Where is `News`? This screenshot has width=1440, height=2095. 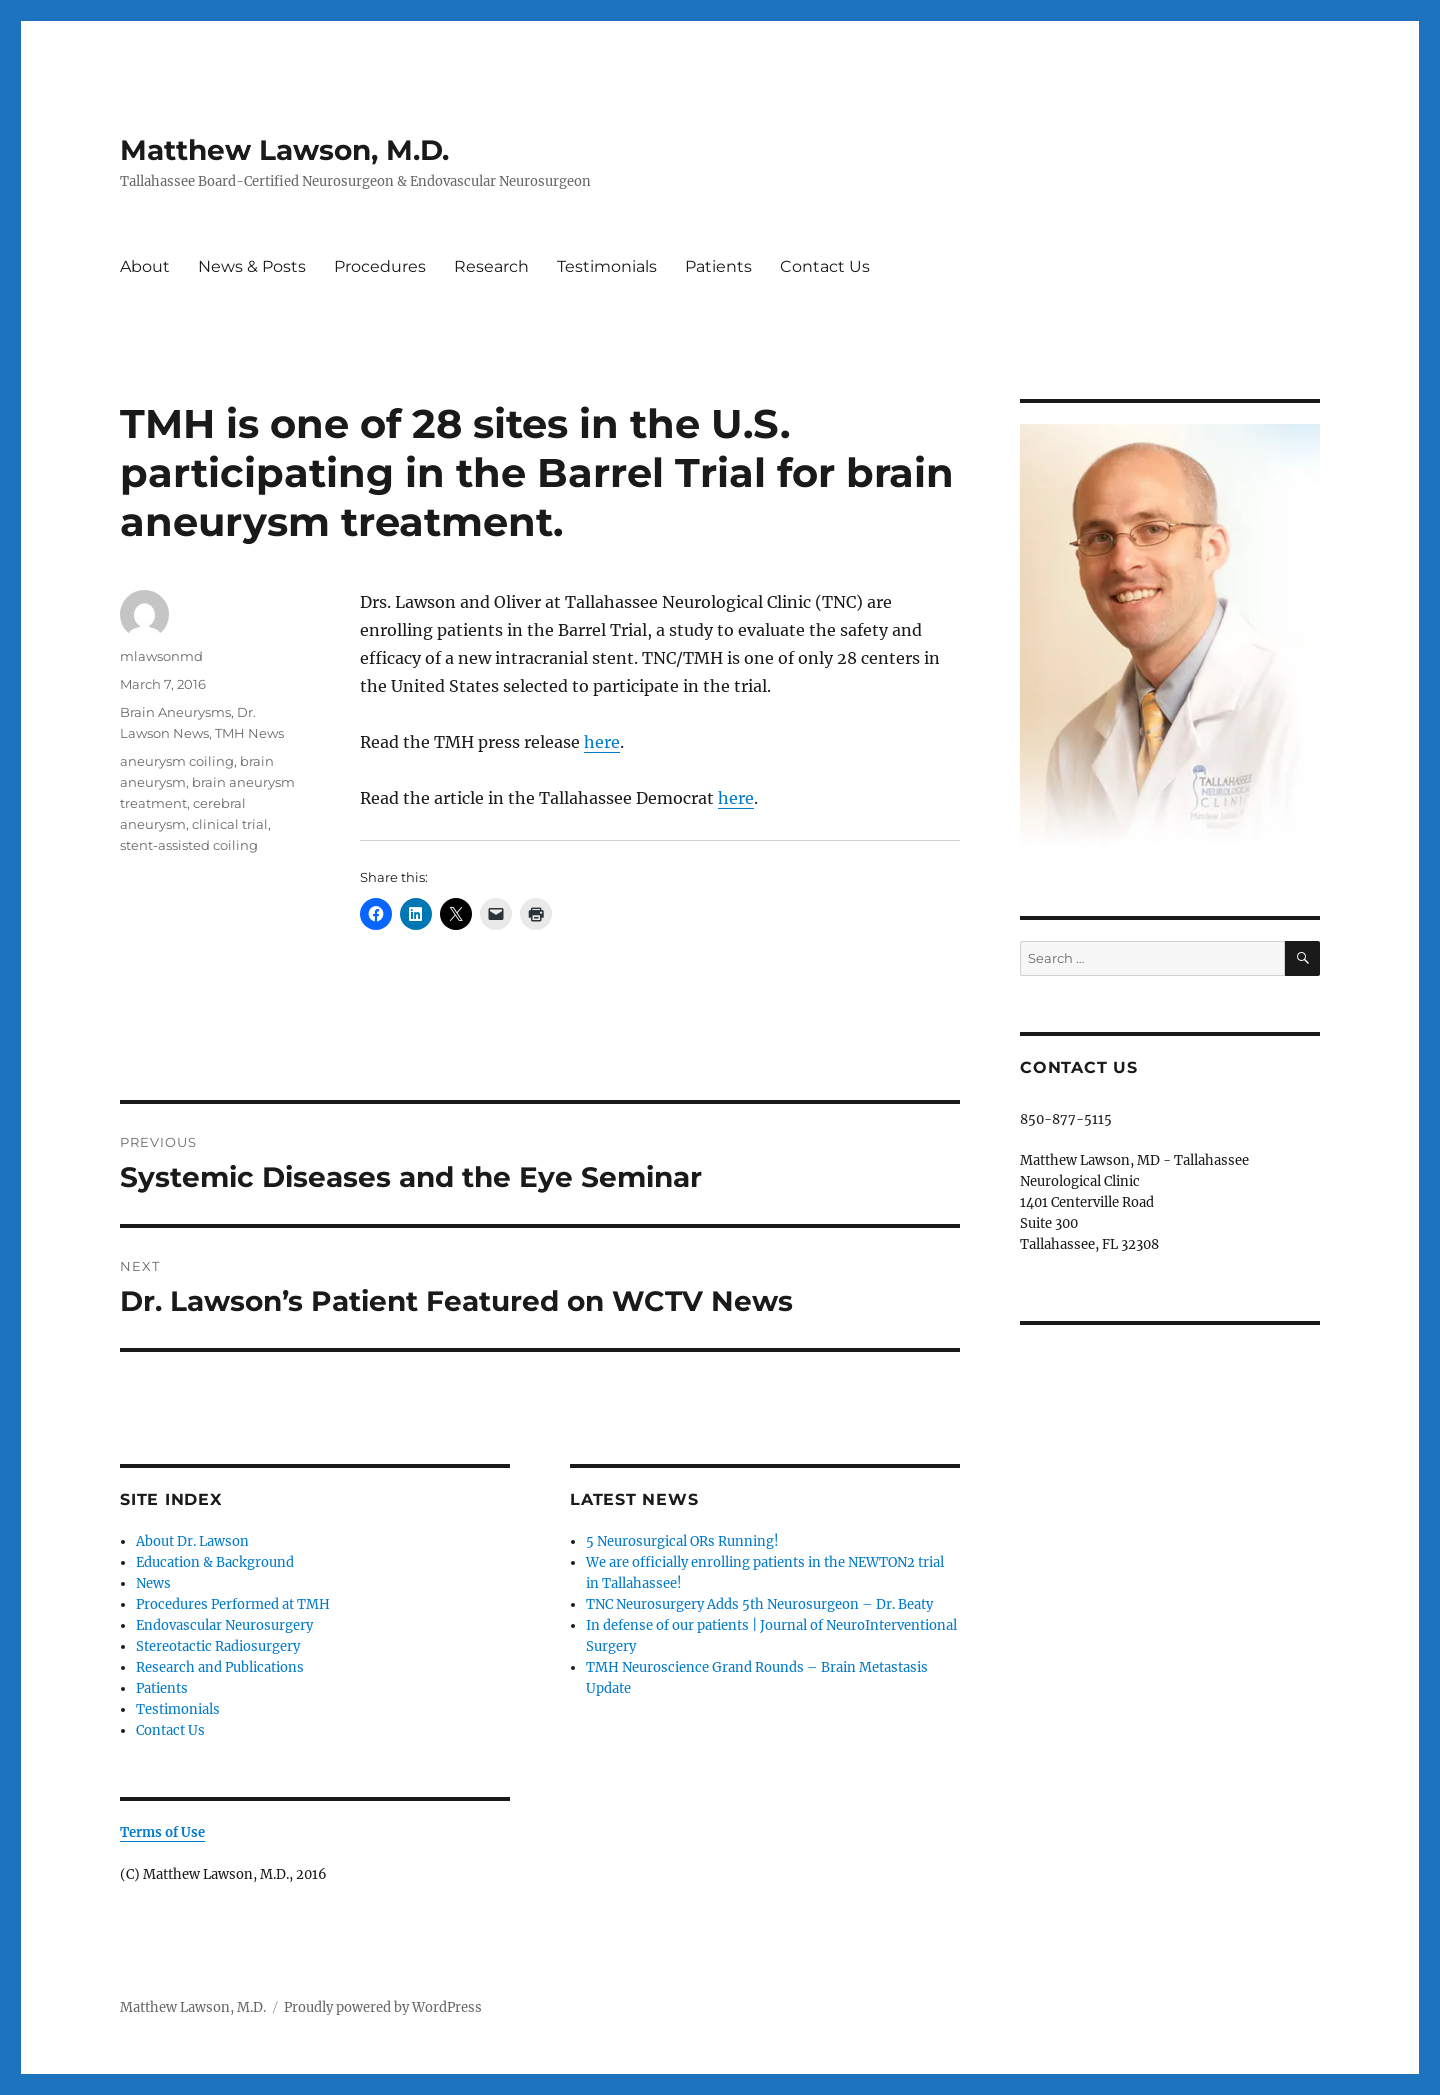
News is located at coordinates (153, 1583).